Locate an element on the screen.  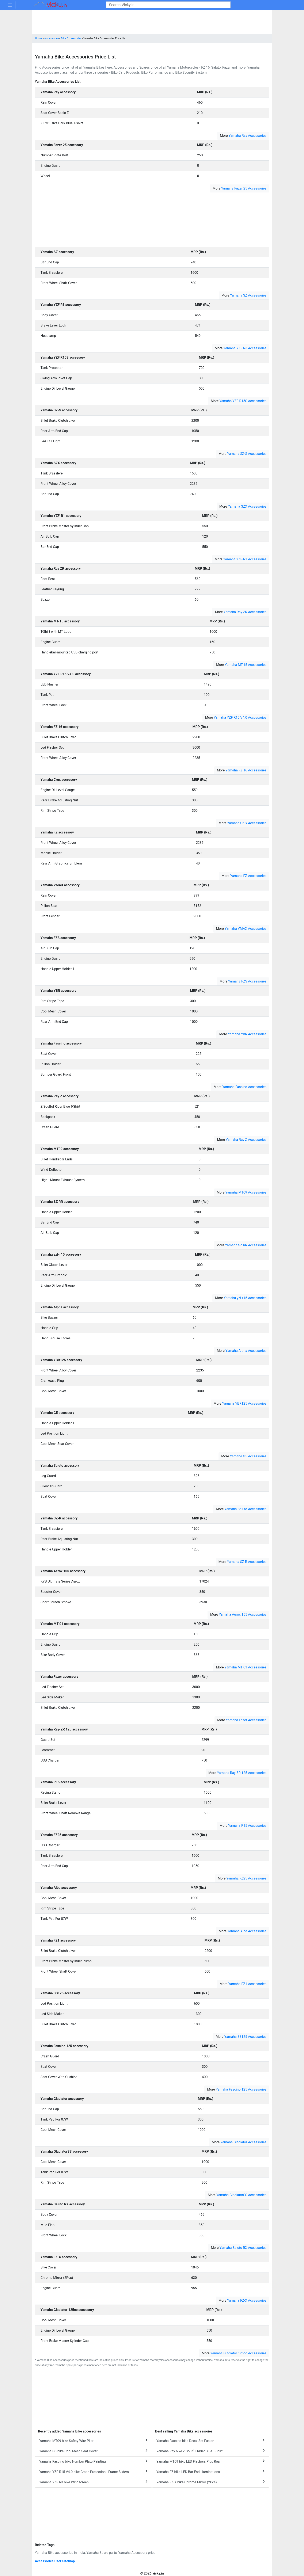
Yamaha Ray bike Z Soulful Rider Blue T-Shirt is located at coordinates (210, 2451).